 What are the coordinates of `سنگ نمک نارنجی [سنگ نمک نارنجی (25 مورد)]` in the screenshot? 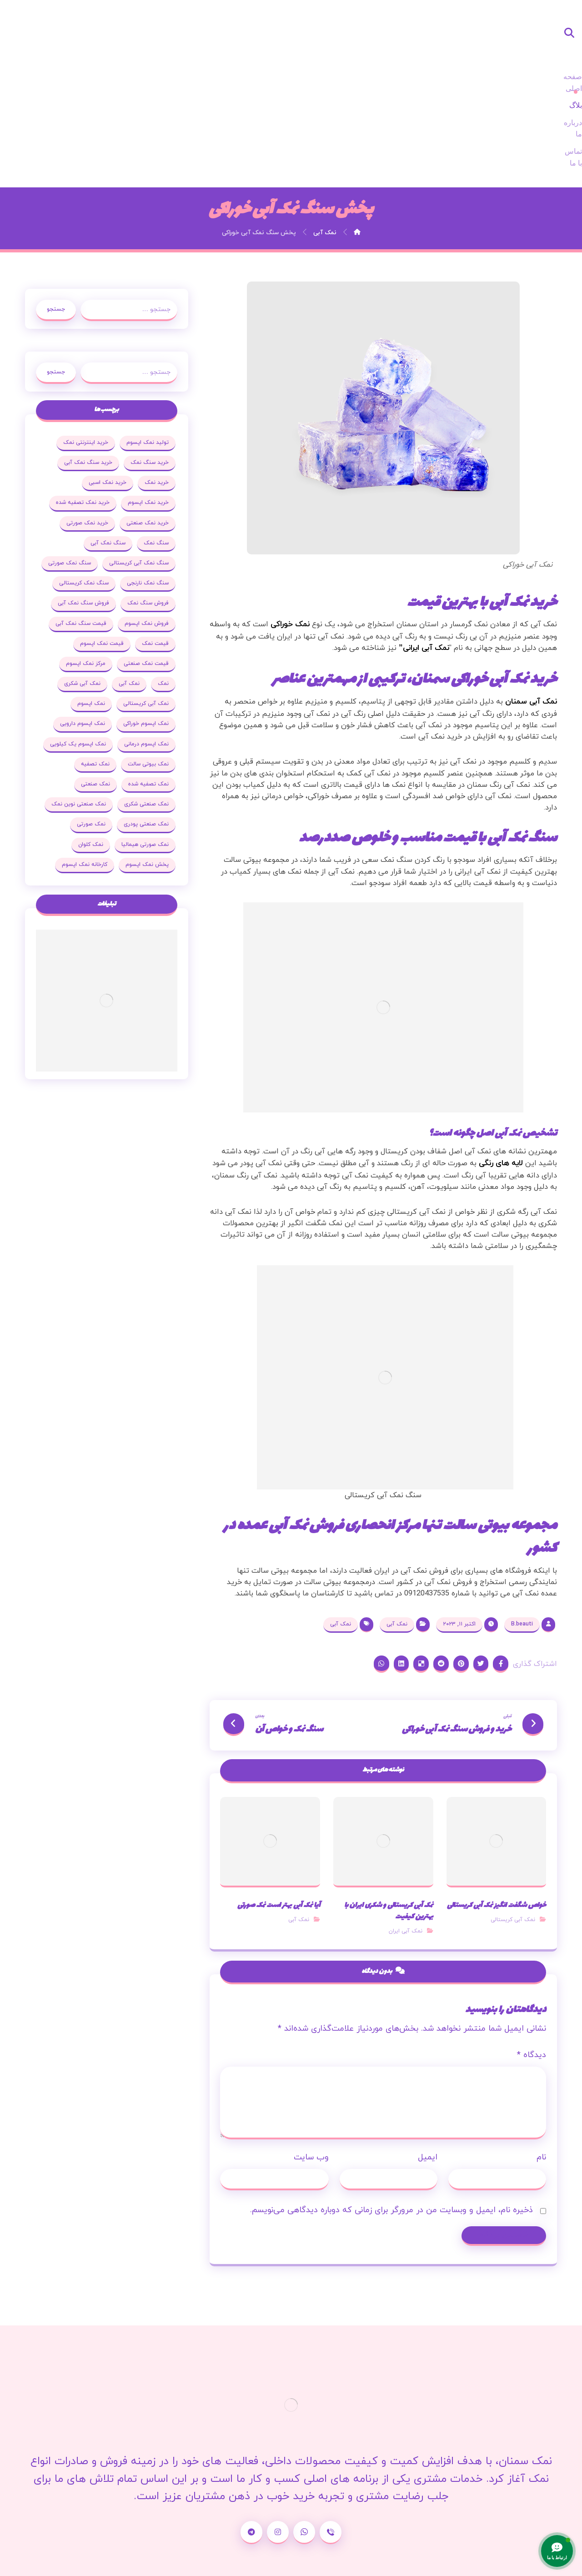 It's located at (84, 485).